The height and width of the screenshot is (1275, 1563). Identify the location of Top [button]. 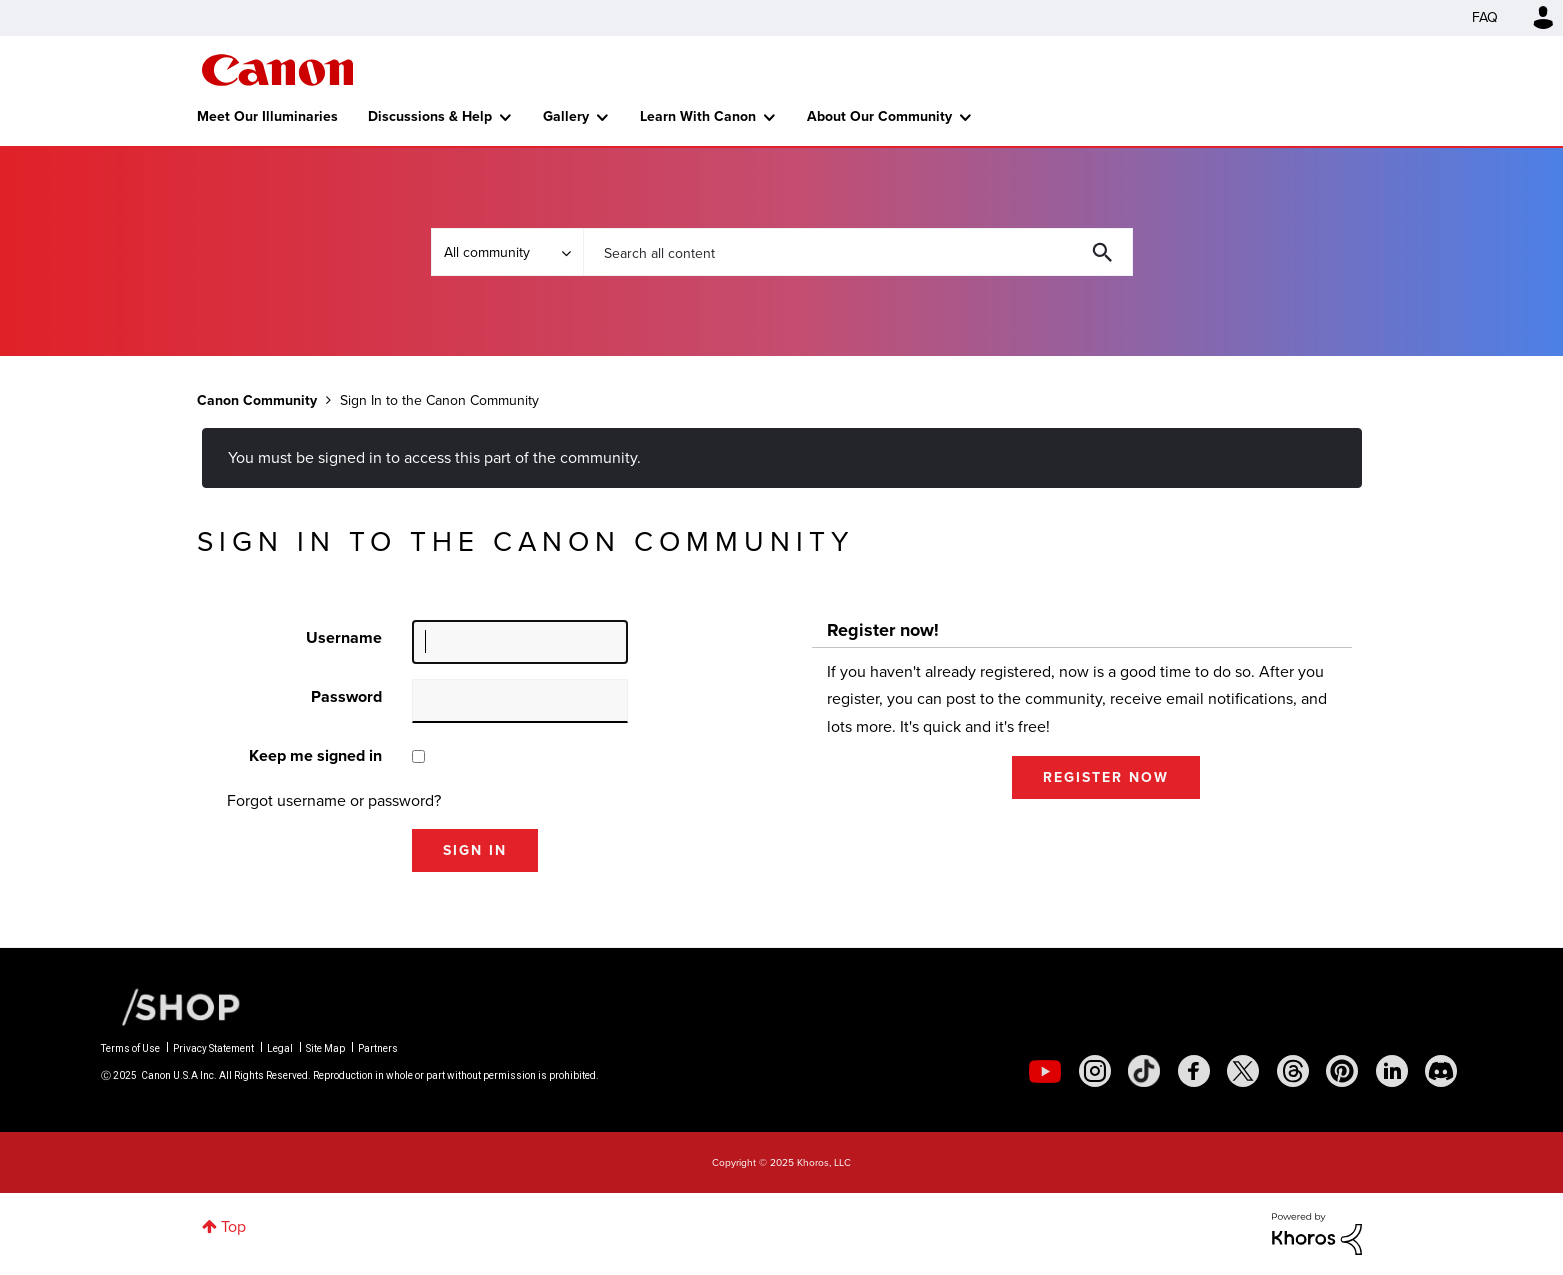
(233, 1226).